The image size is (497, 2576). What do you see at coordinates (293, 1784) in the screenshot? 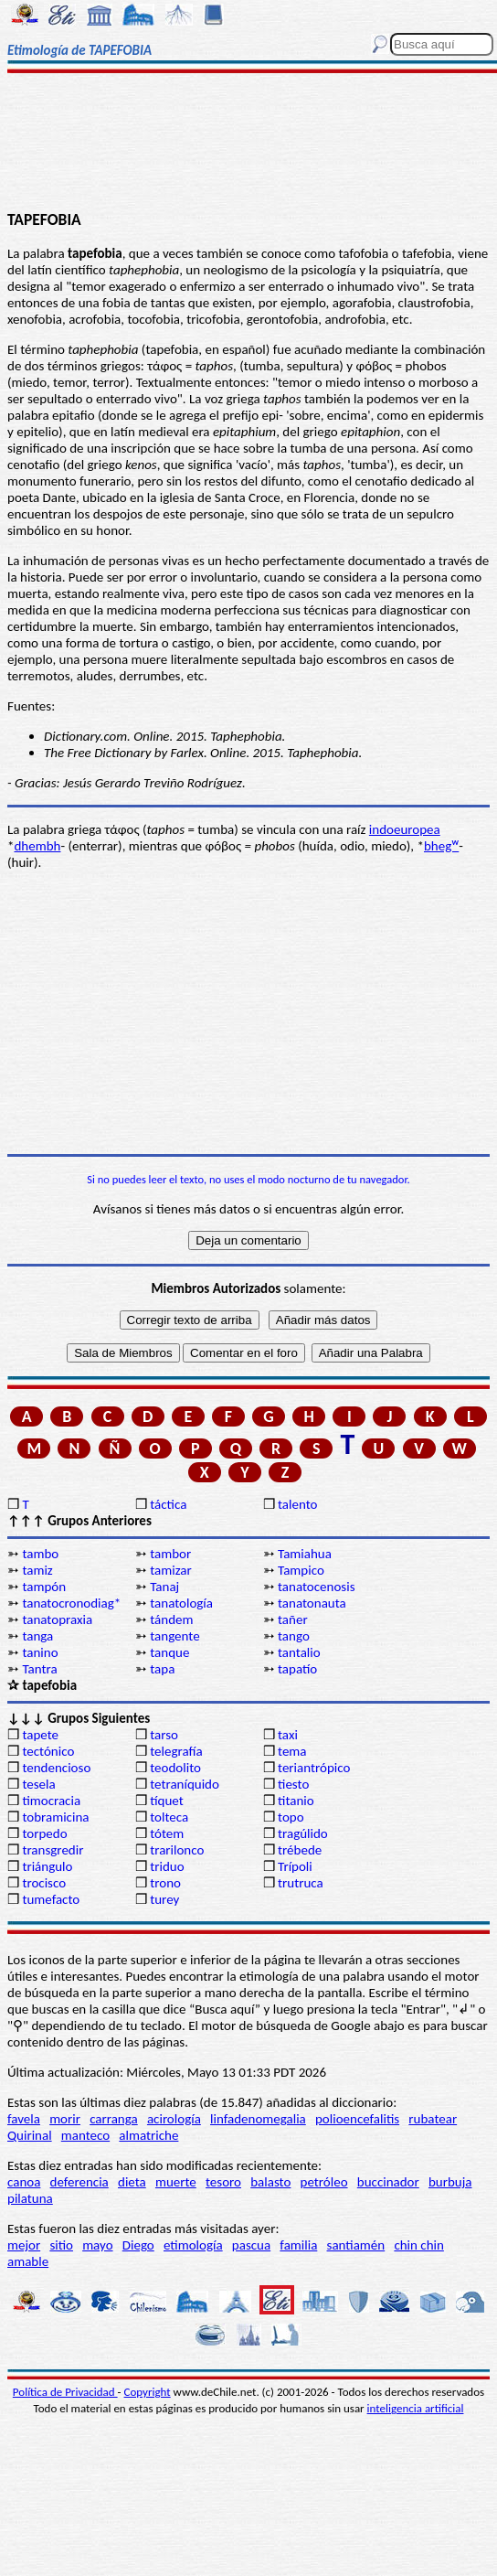
I see `tiesto` at bounding box center [293, 1784].